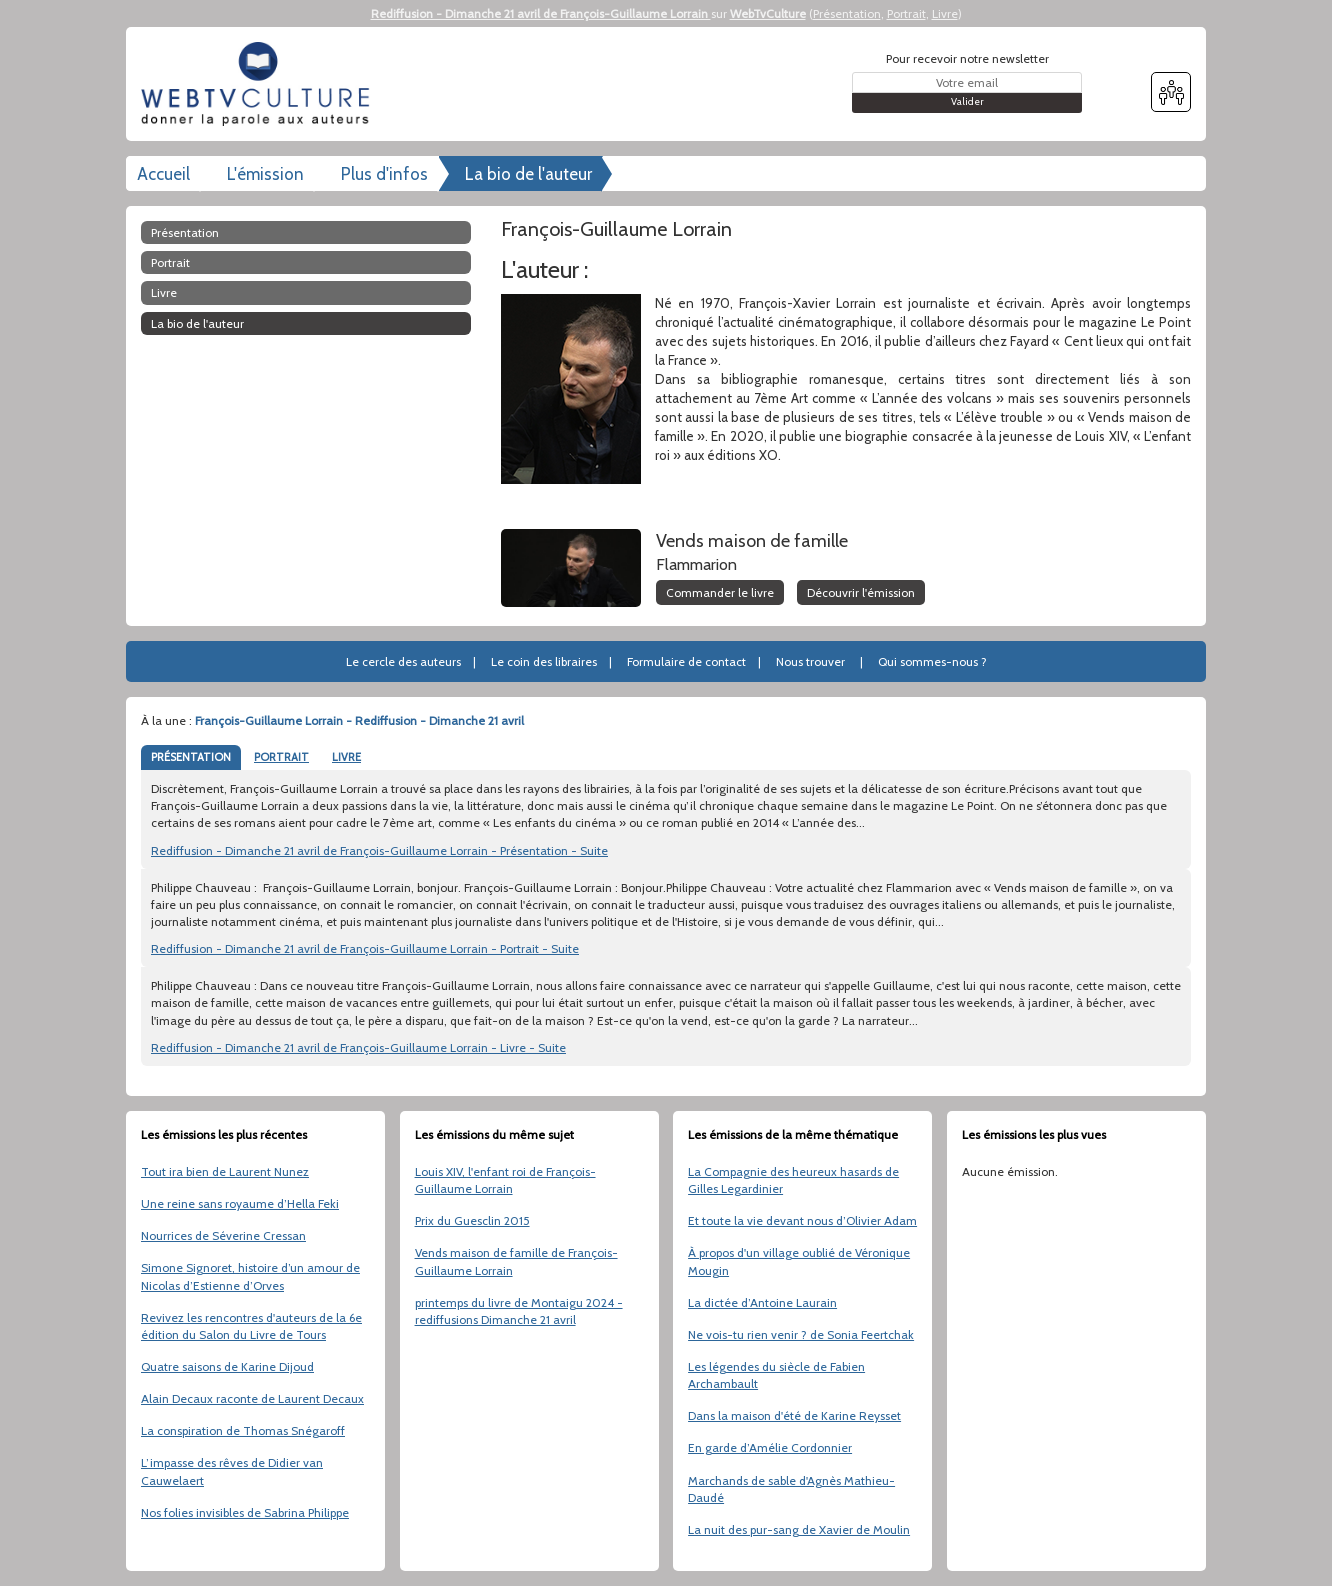  I want to click on L’impasse des rêves de Didier van Cauwelaert, so click(232, 1471).